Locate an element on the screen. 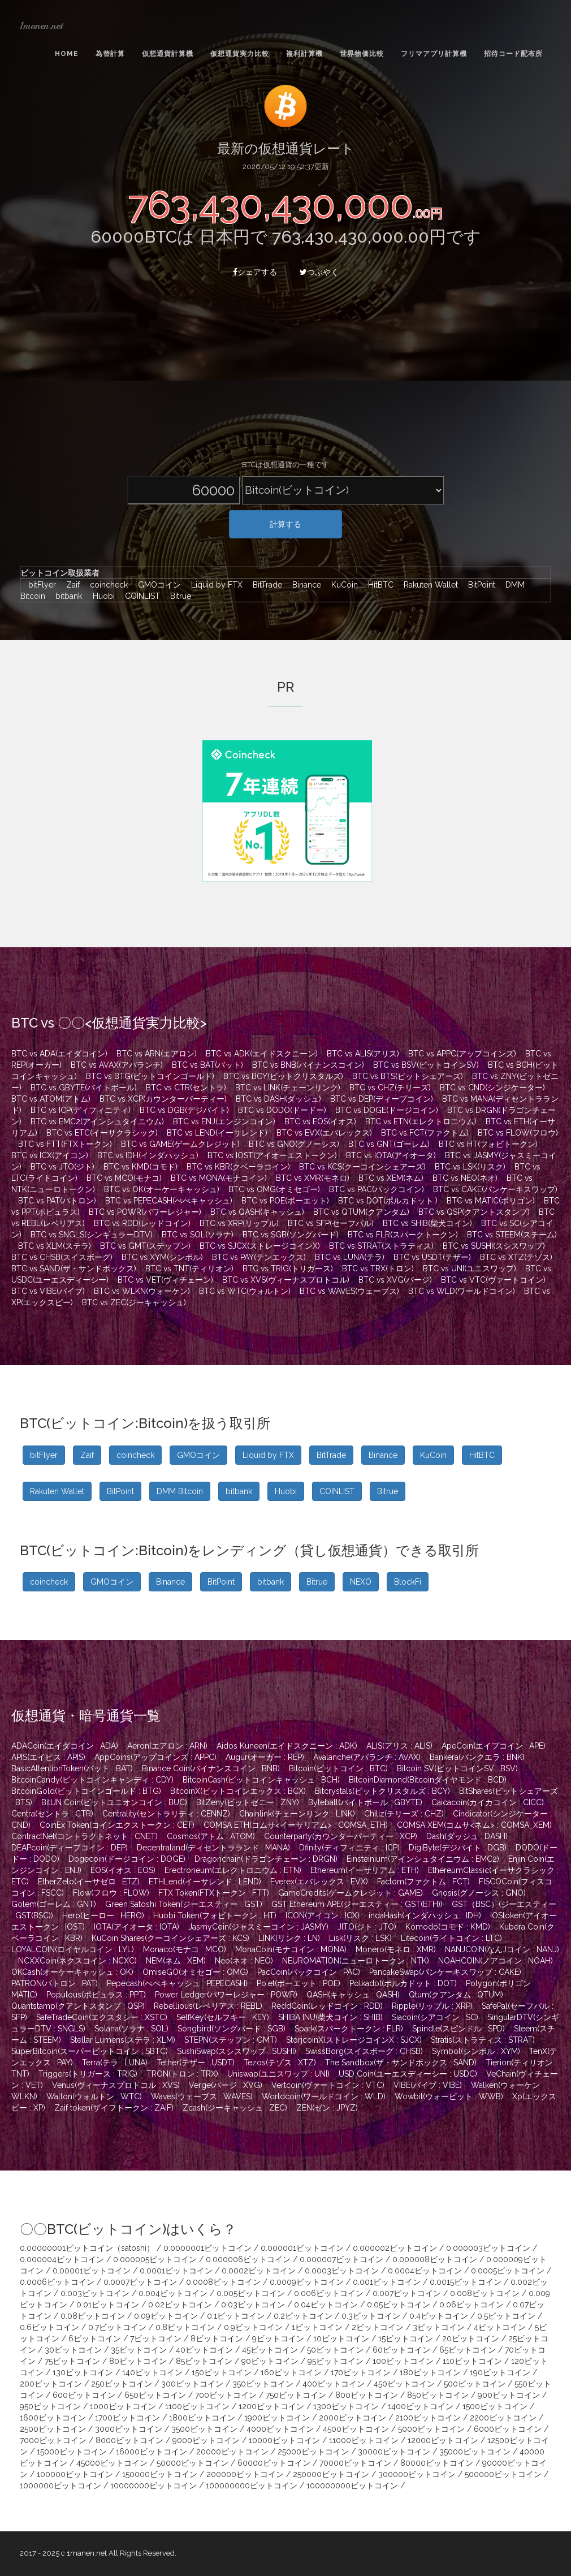  Augur(オーガー : REP) is located at coordinates (265, 1757).